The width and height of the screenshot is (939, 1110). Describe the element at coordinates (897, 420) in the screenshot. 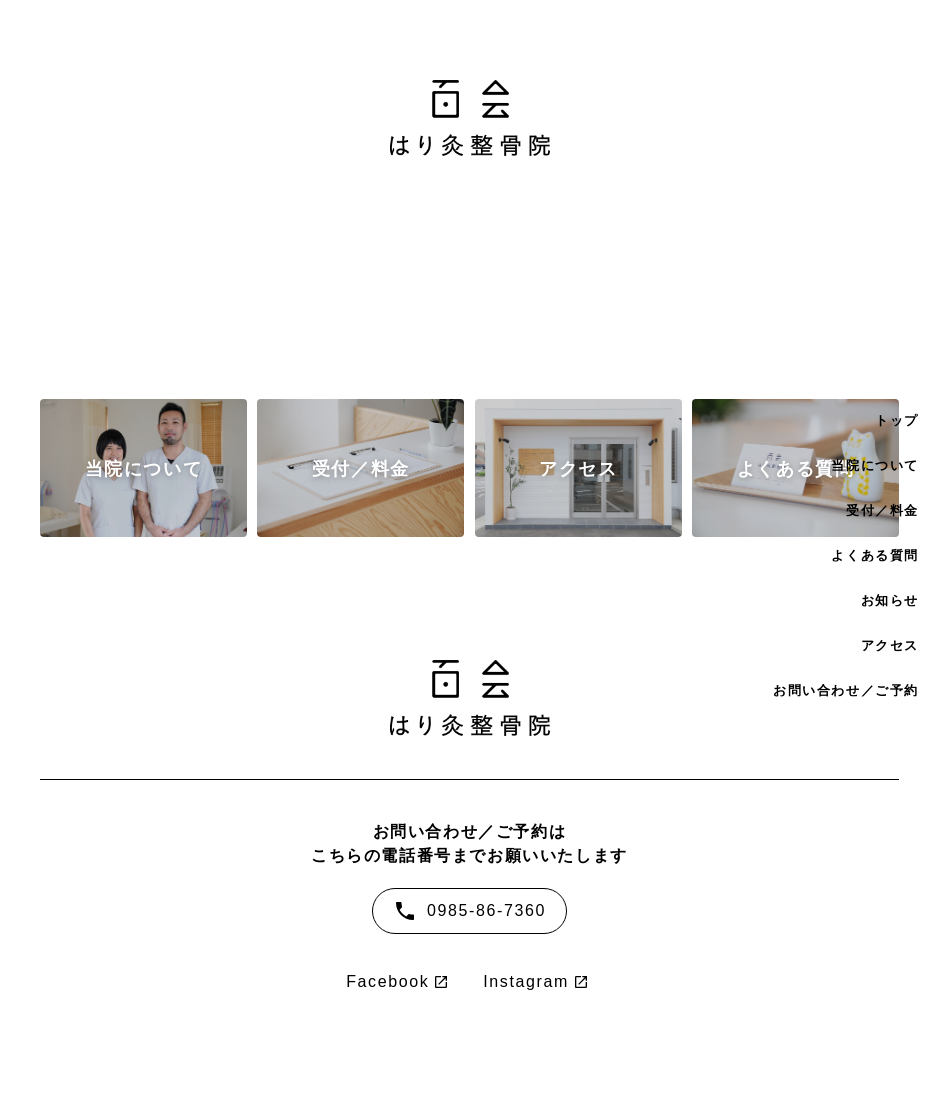

I see `トップ` at that location.